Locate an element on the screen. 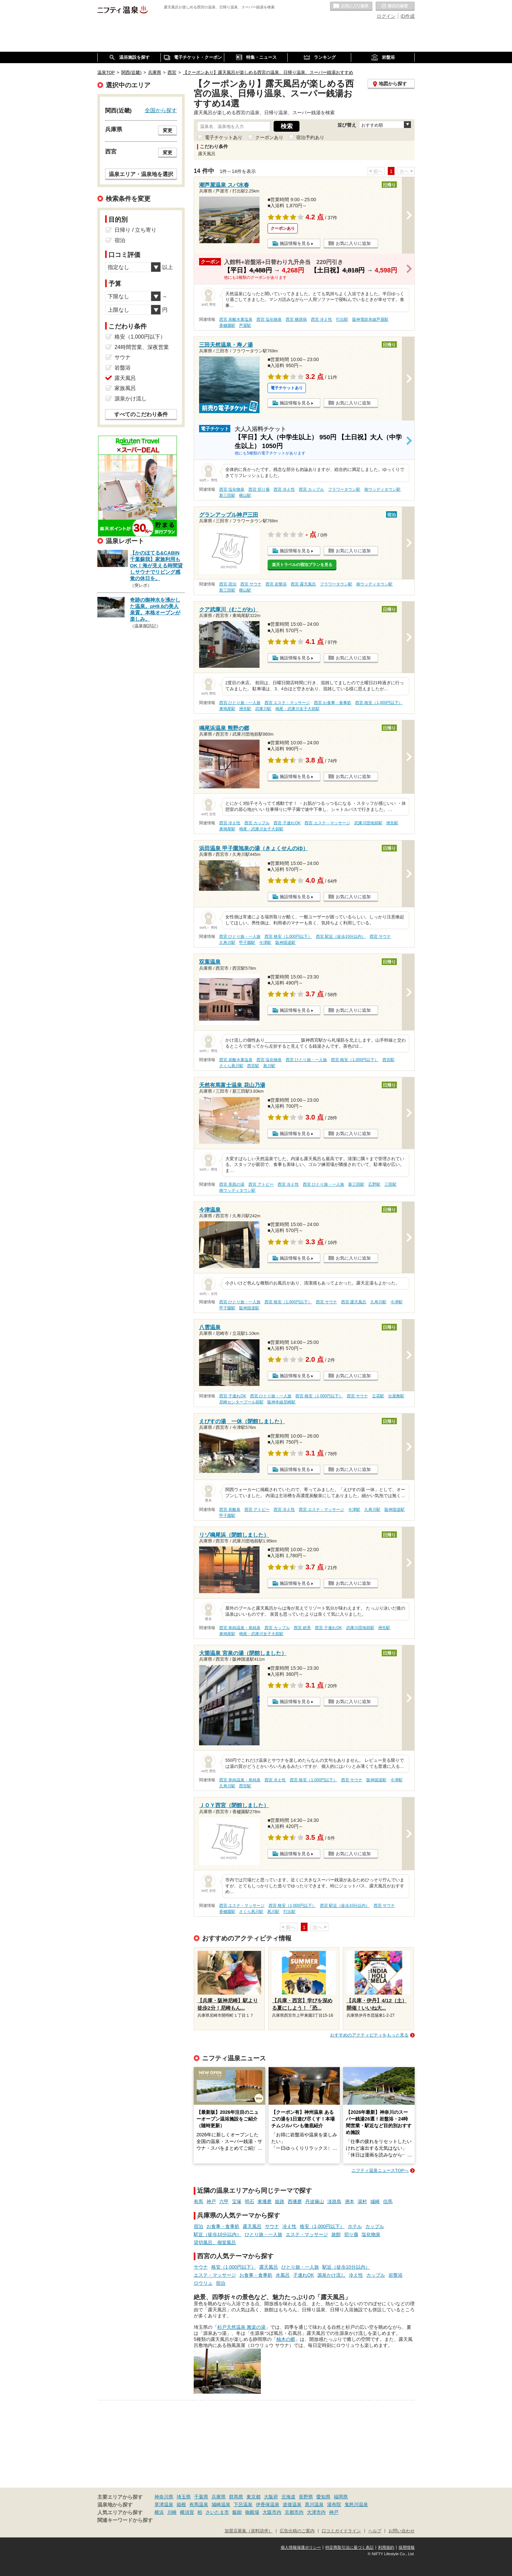 This screenshot has width=512, height=2576. 阪神電鉄本線芦屋駅 is located at coordinates (370, 319).